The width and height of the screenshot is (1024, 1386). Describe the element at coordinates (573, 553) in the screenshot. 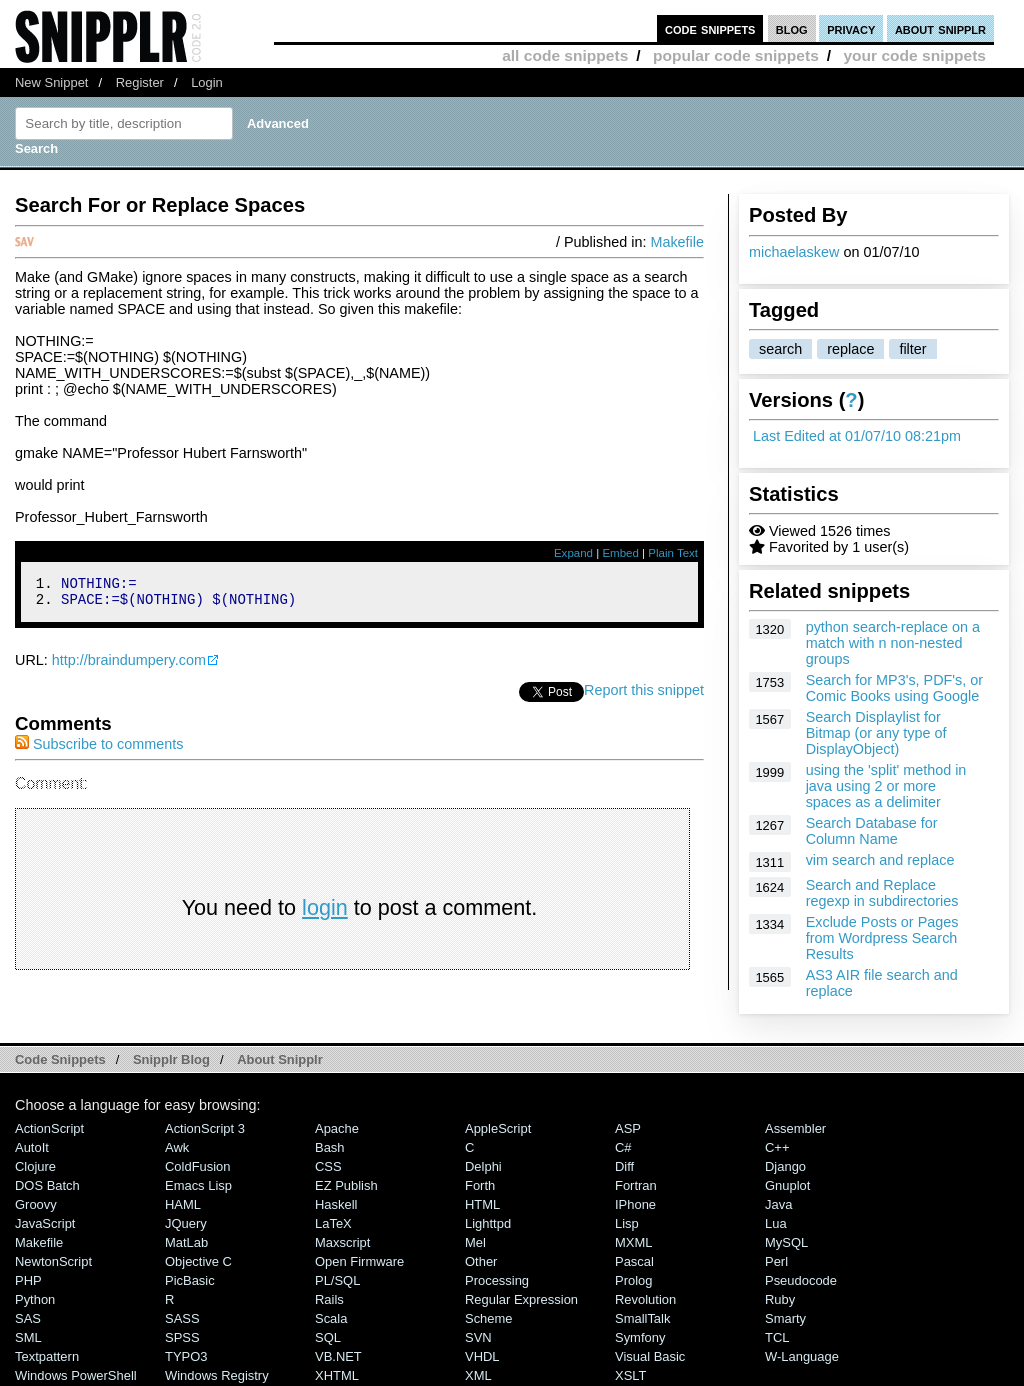

I see `Expand` at that location.